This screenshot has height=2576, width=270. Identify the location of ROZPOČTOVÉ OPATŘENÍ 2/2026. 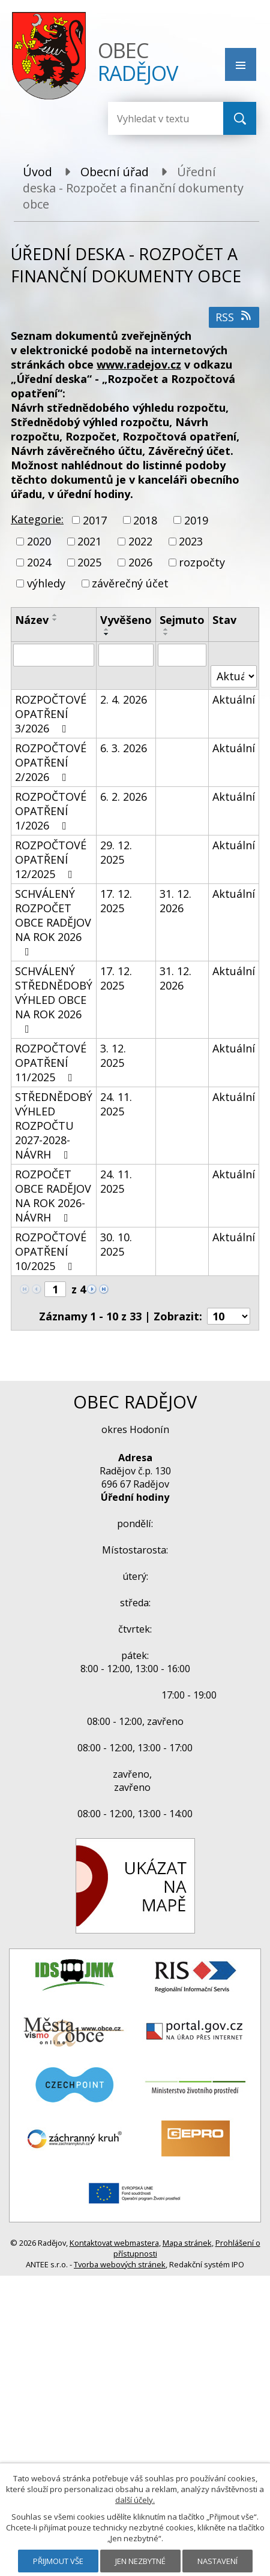
(50, 762).